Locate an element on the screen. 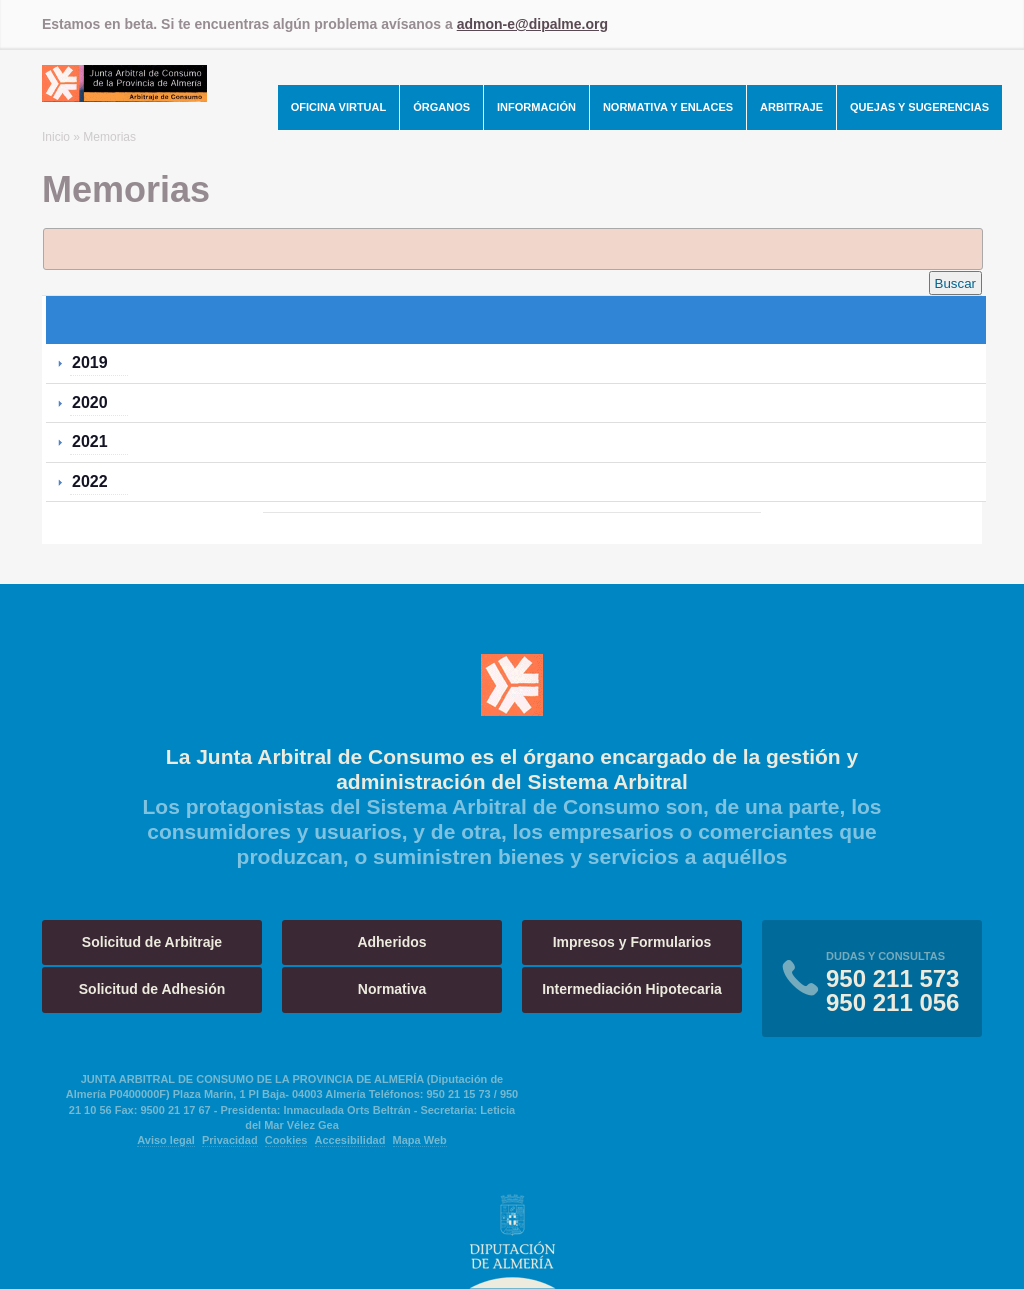  Información is located at coordinates (536, 107).